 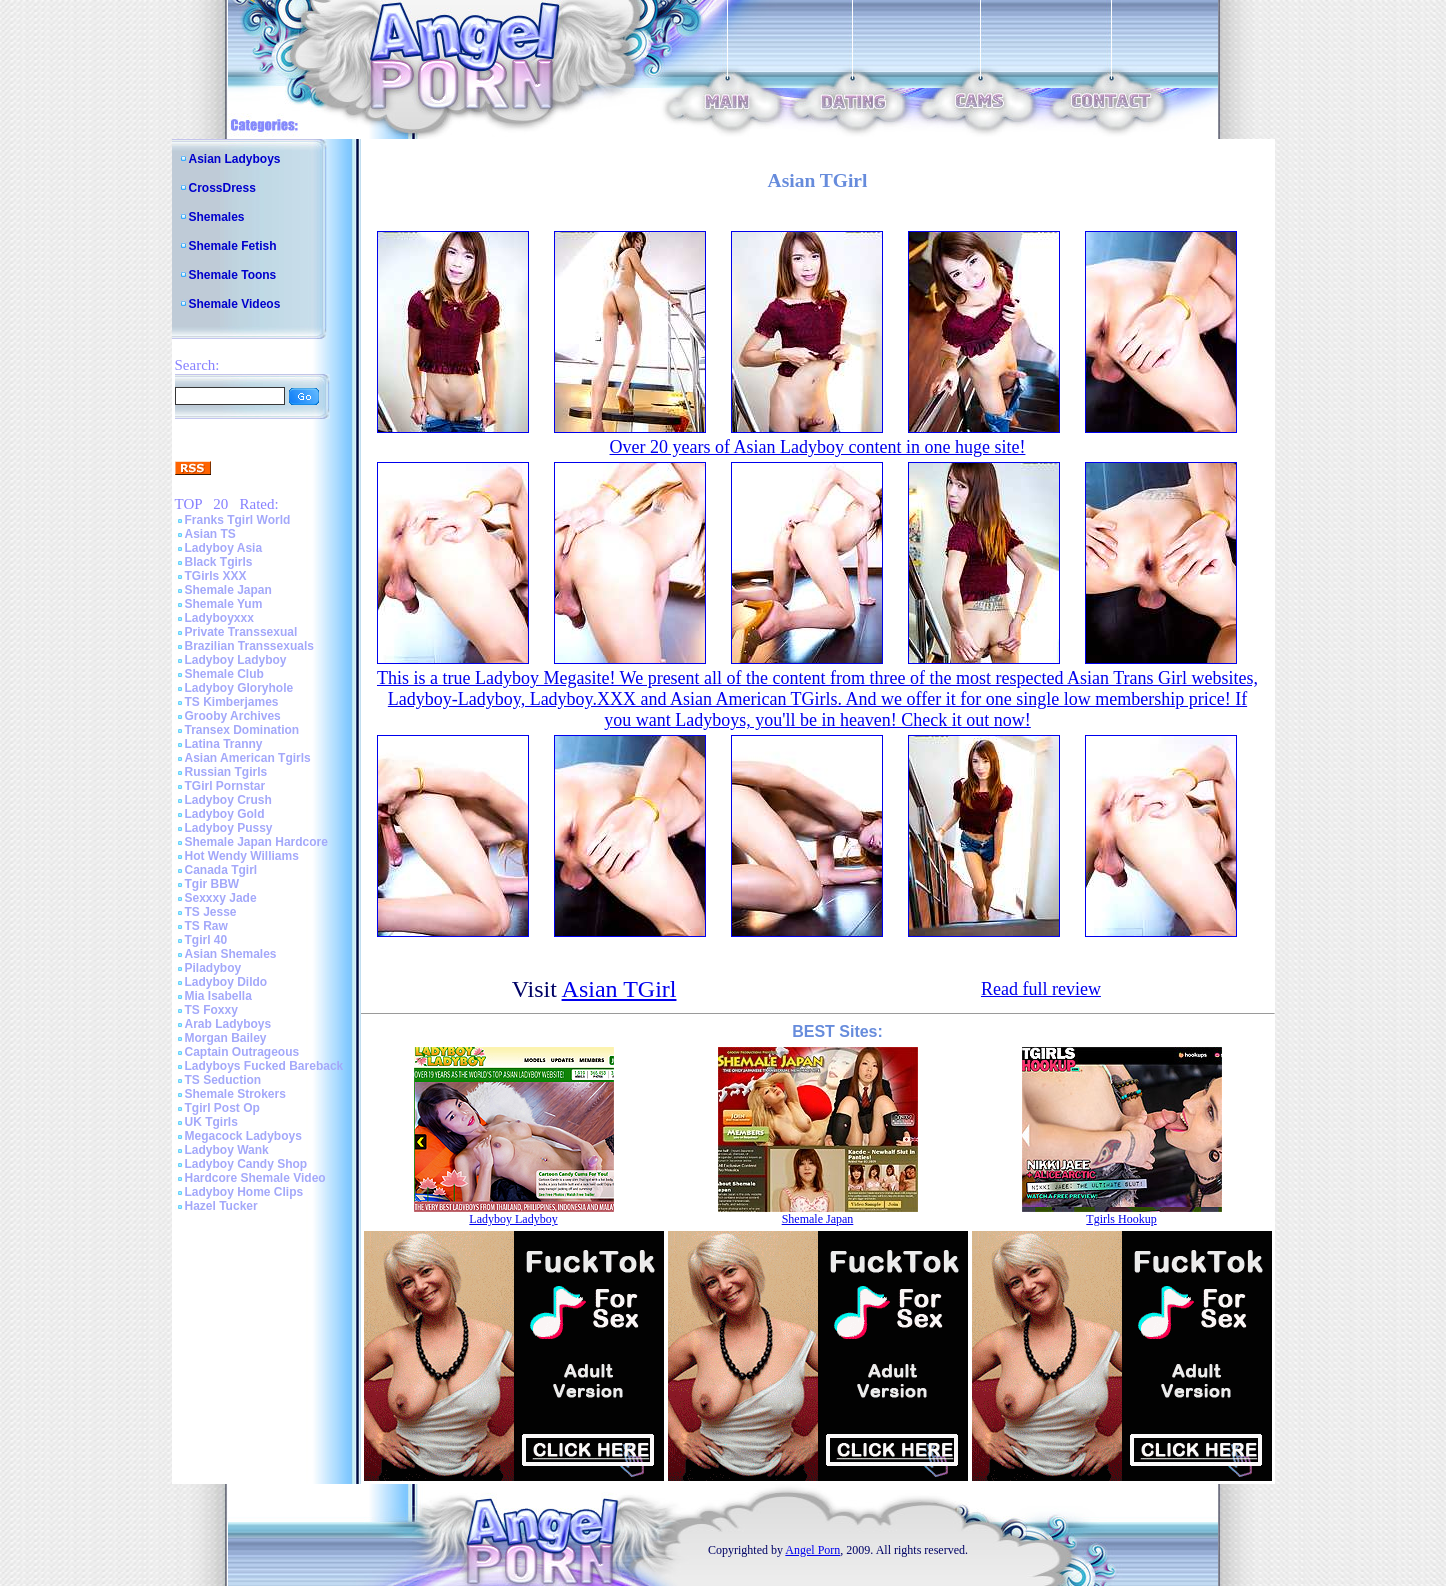 I want to click on Arab Ladyboys, so click(x=228, y=1024).